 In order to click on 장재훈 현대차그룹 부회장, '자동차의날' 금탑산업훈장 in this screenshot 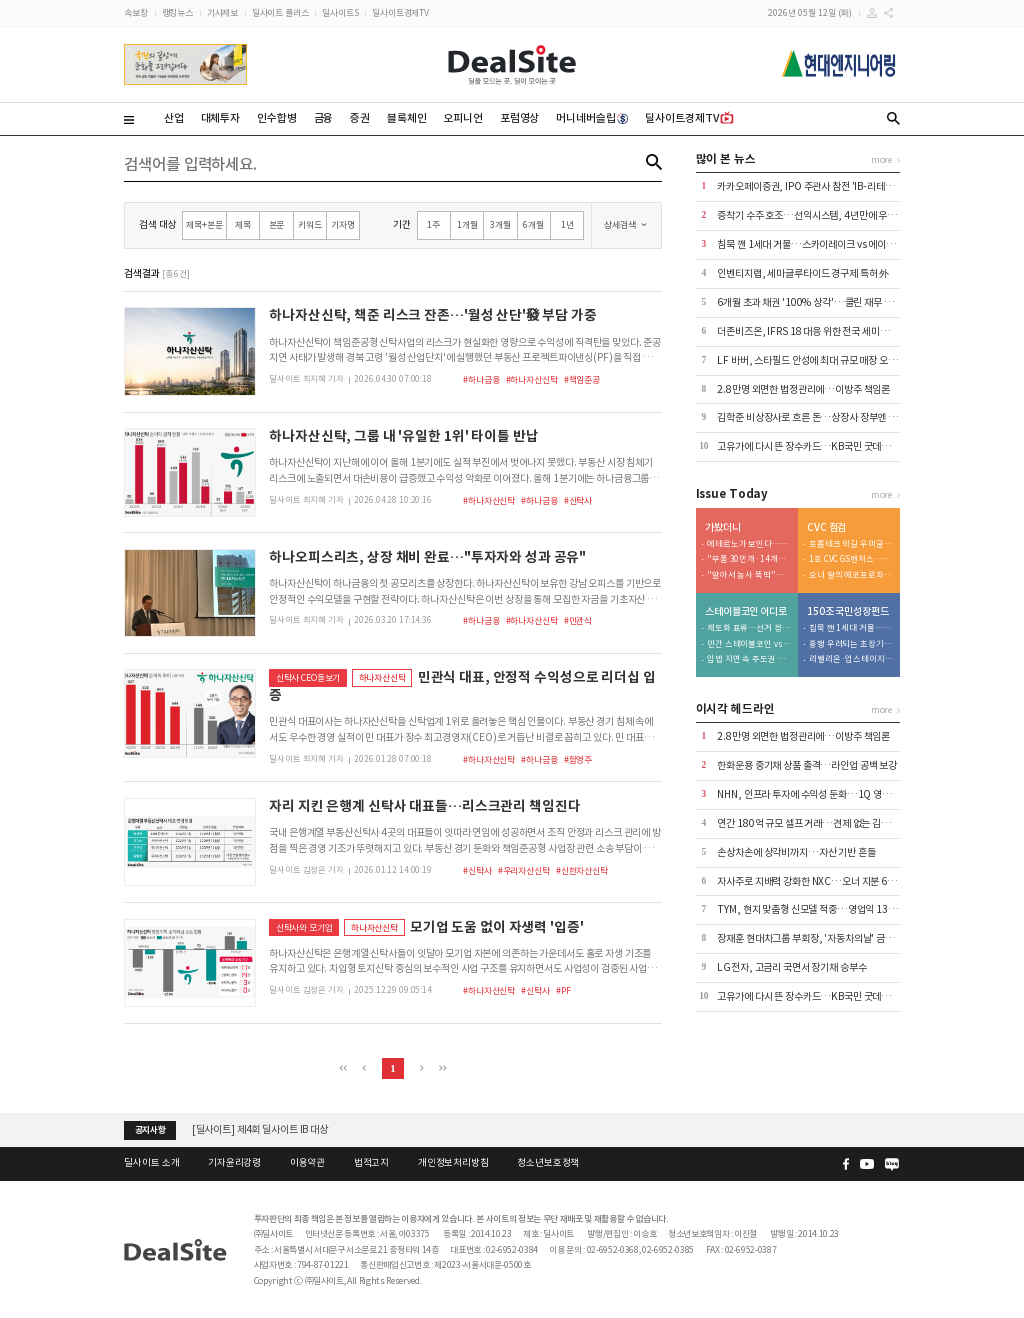, I will do `click(823, 938)`.